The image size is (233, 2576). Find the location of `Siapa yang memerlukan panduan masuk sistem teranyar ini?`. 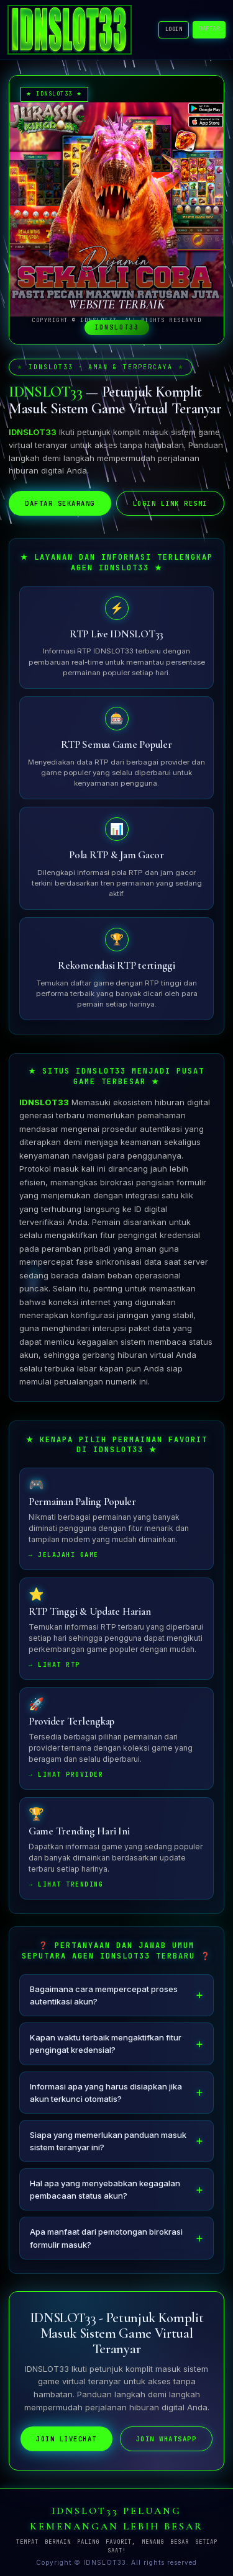

Siapa yang memerlukan panduan masuk sistem teranyar ini? is located at coordinates (108, 2142).